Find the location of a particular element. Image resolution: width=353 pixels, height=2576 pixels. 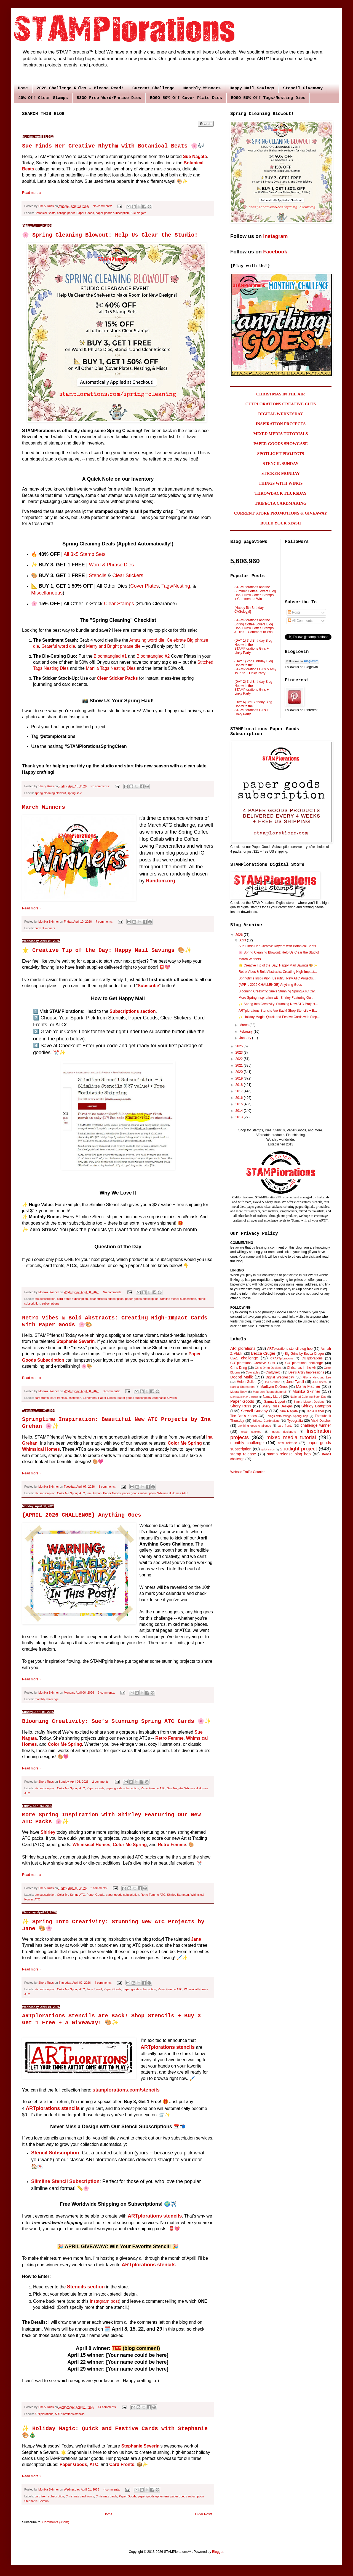

March is located at coordinates (244, 1025).